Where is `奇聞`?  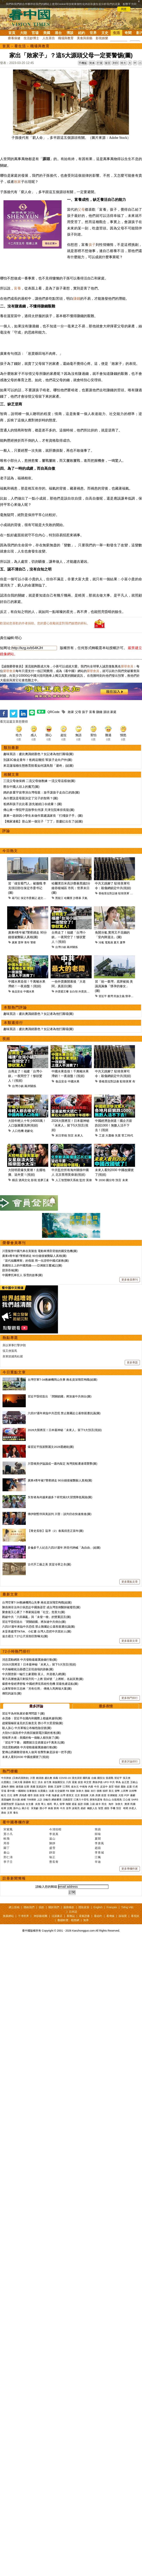 奇聞 is located at coordinates (128, 33).